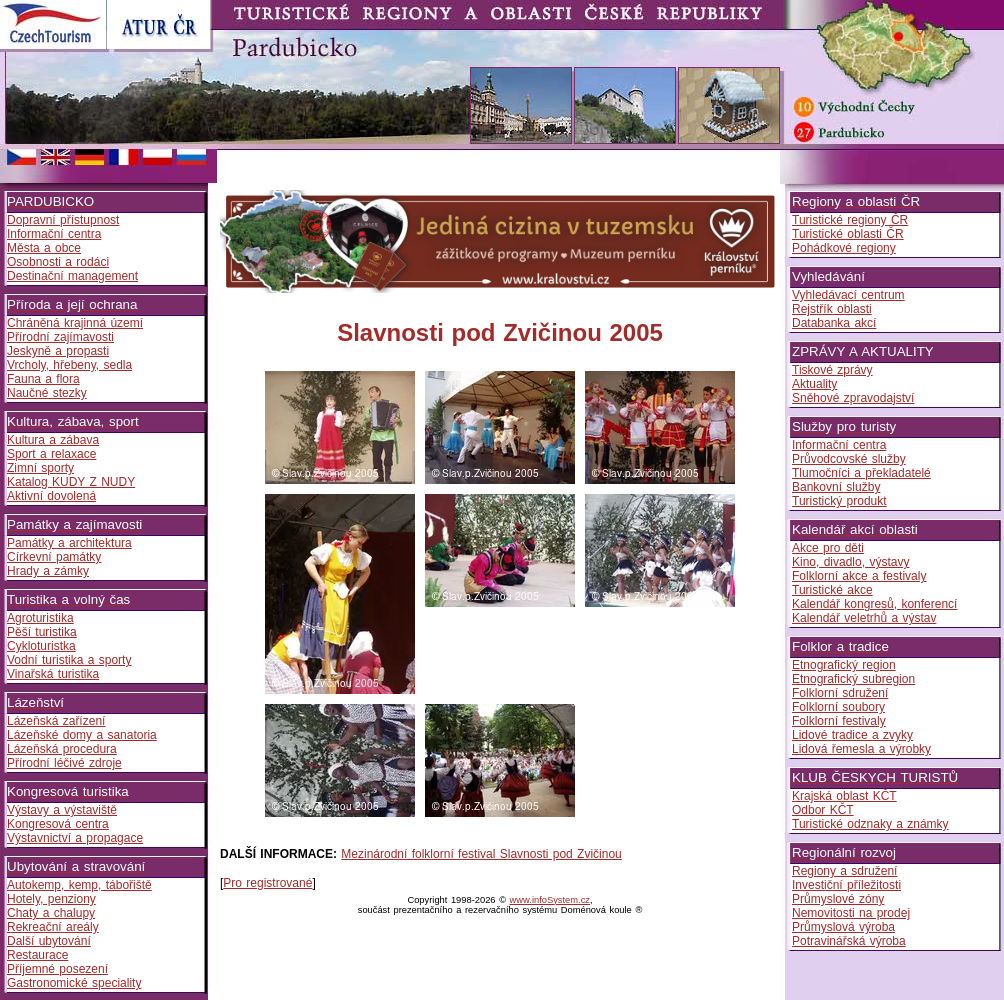 The image size is (1004, 1000). I want to click on Průmyslová výroba, so click(843, 927).